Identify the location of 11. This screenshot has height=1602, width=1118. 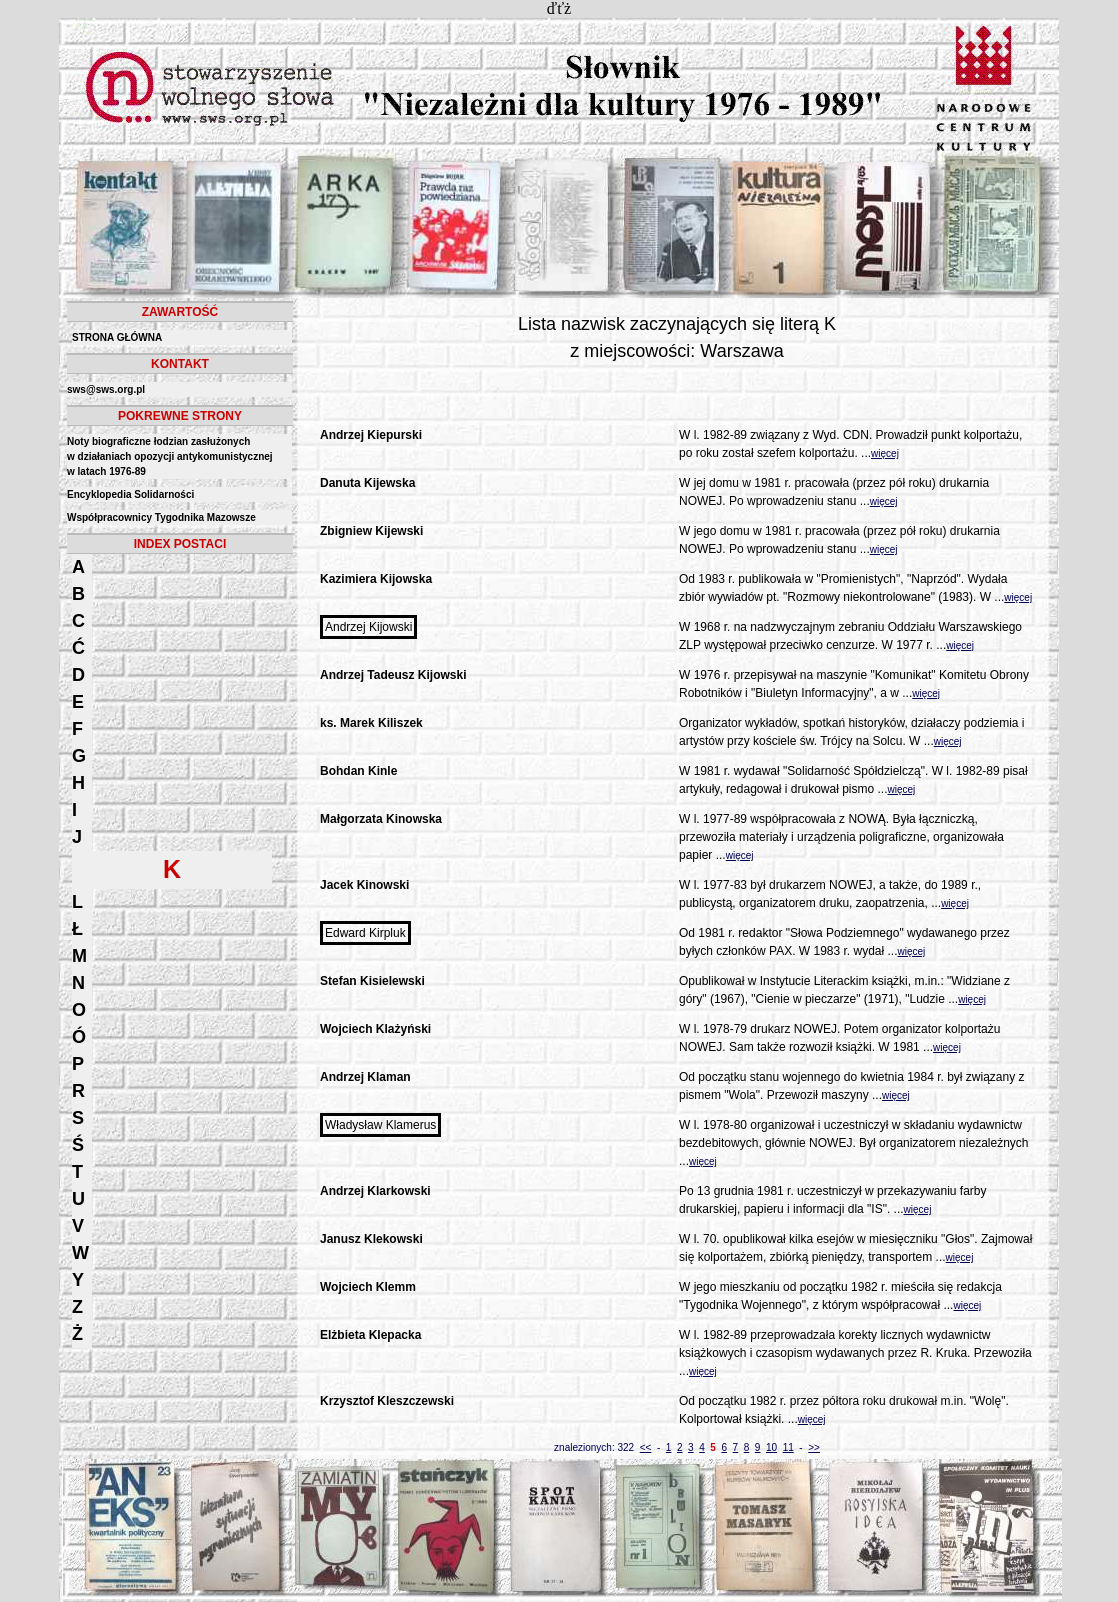
(788, 1447).